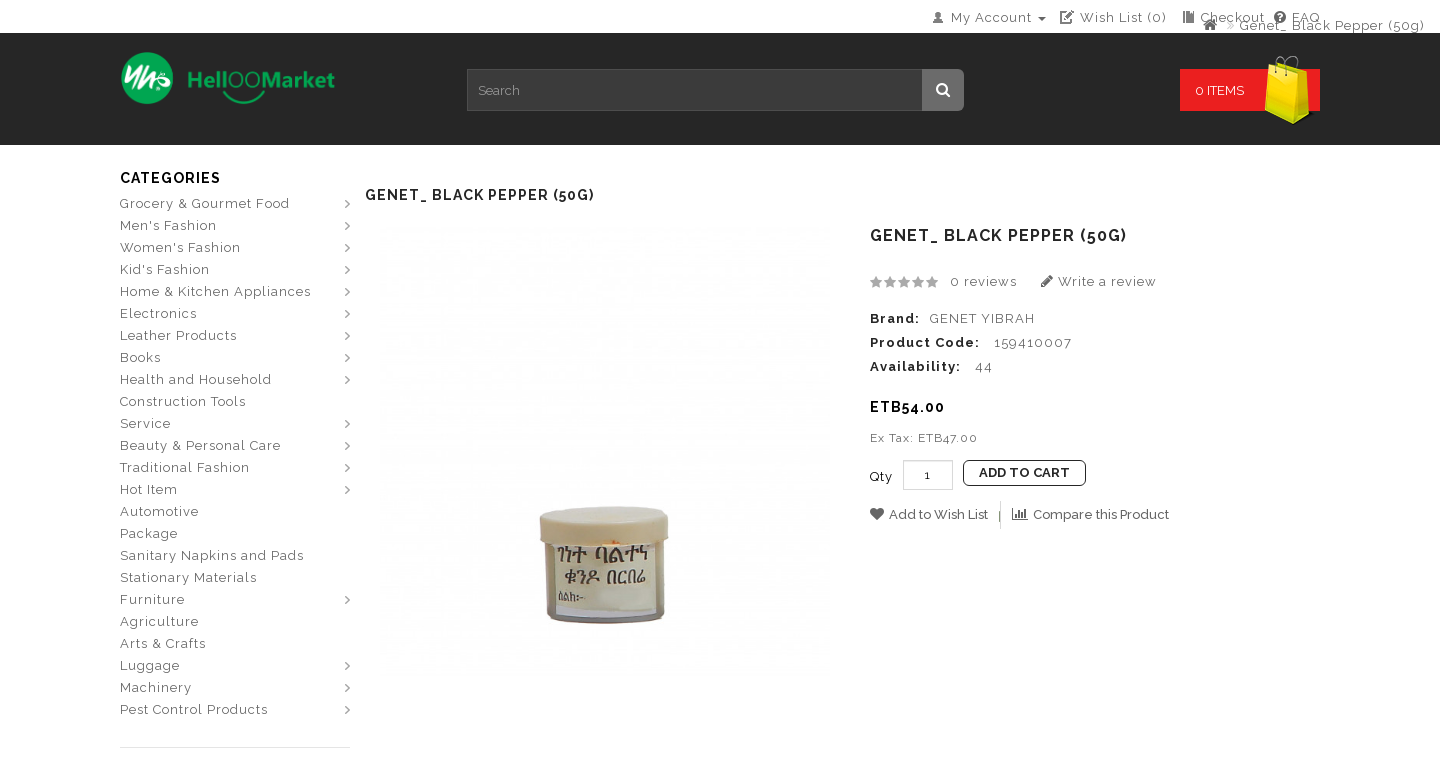 The image size is (1440, 773). I want to click on Women's Fashion, so click(180, 247).